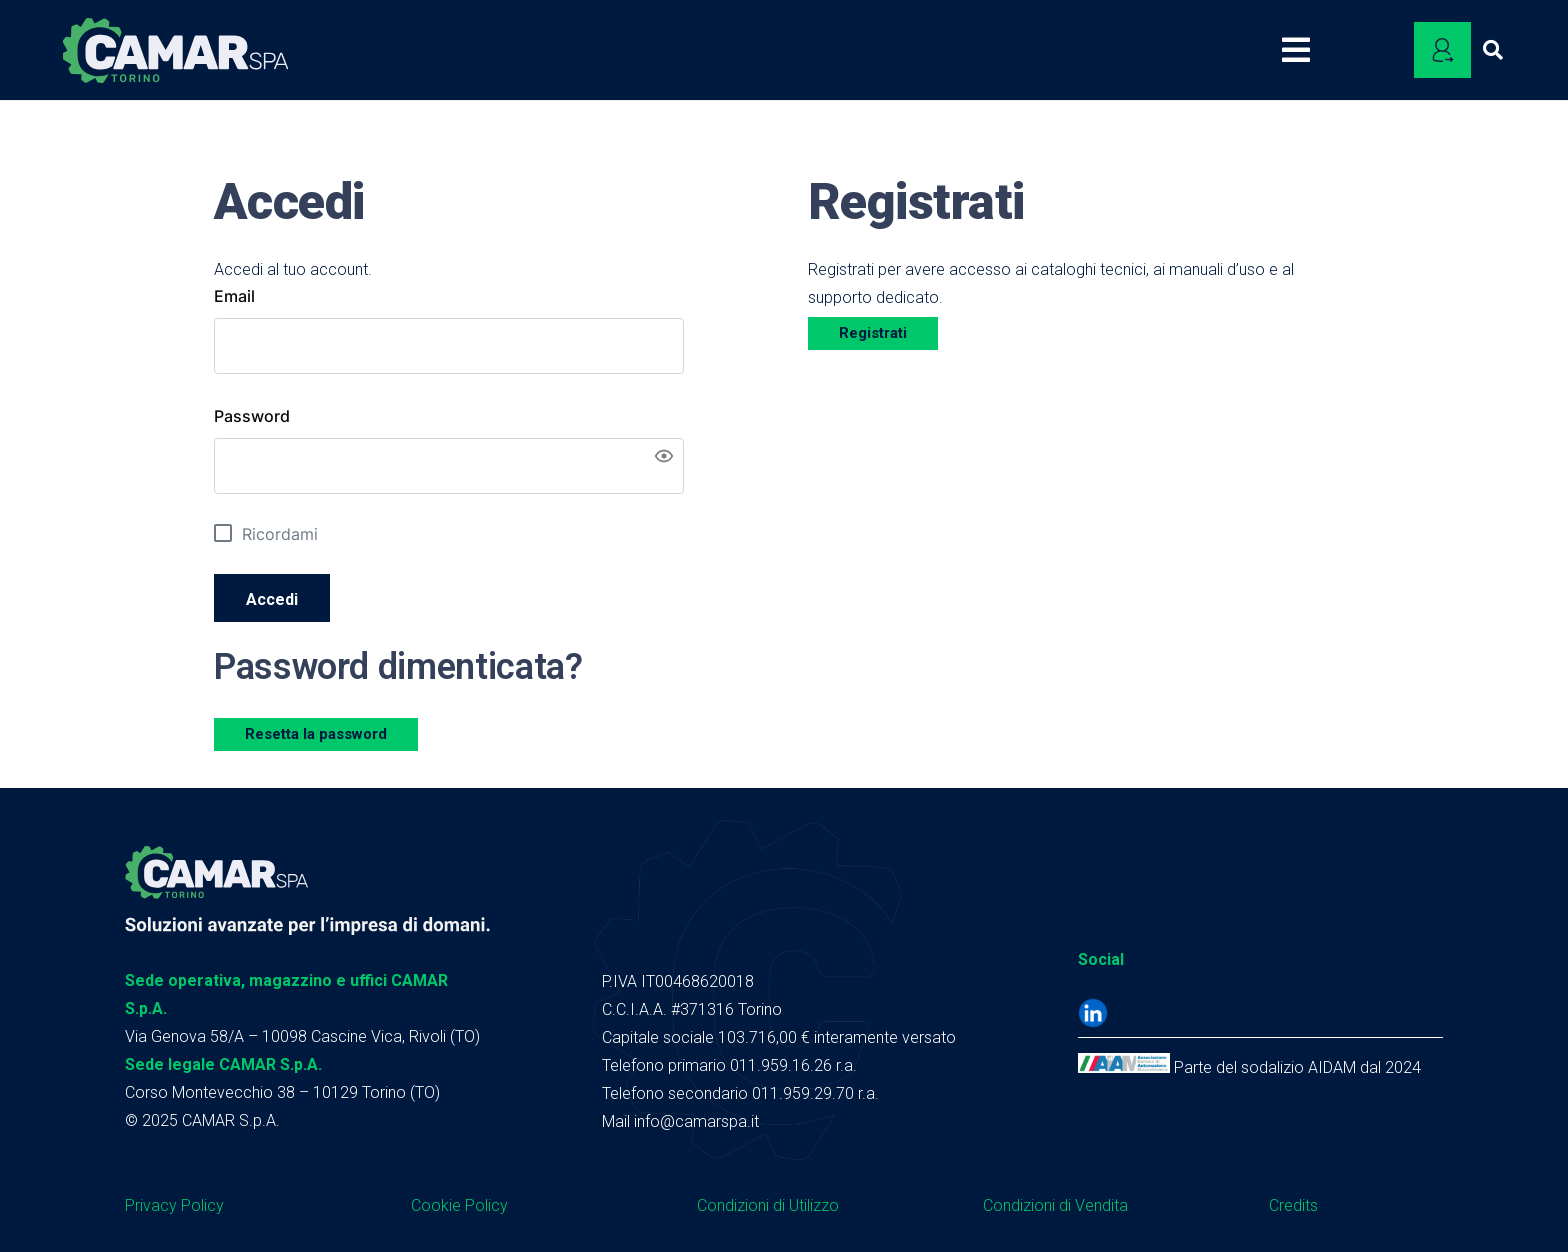  What do you see at coordinates (174, 1205) in the screenshot?
I see `Privacy Policy` at bounding box center [174, 1205].